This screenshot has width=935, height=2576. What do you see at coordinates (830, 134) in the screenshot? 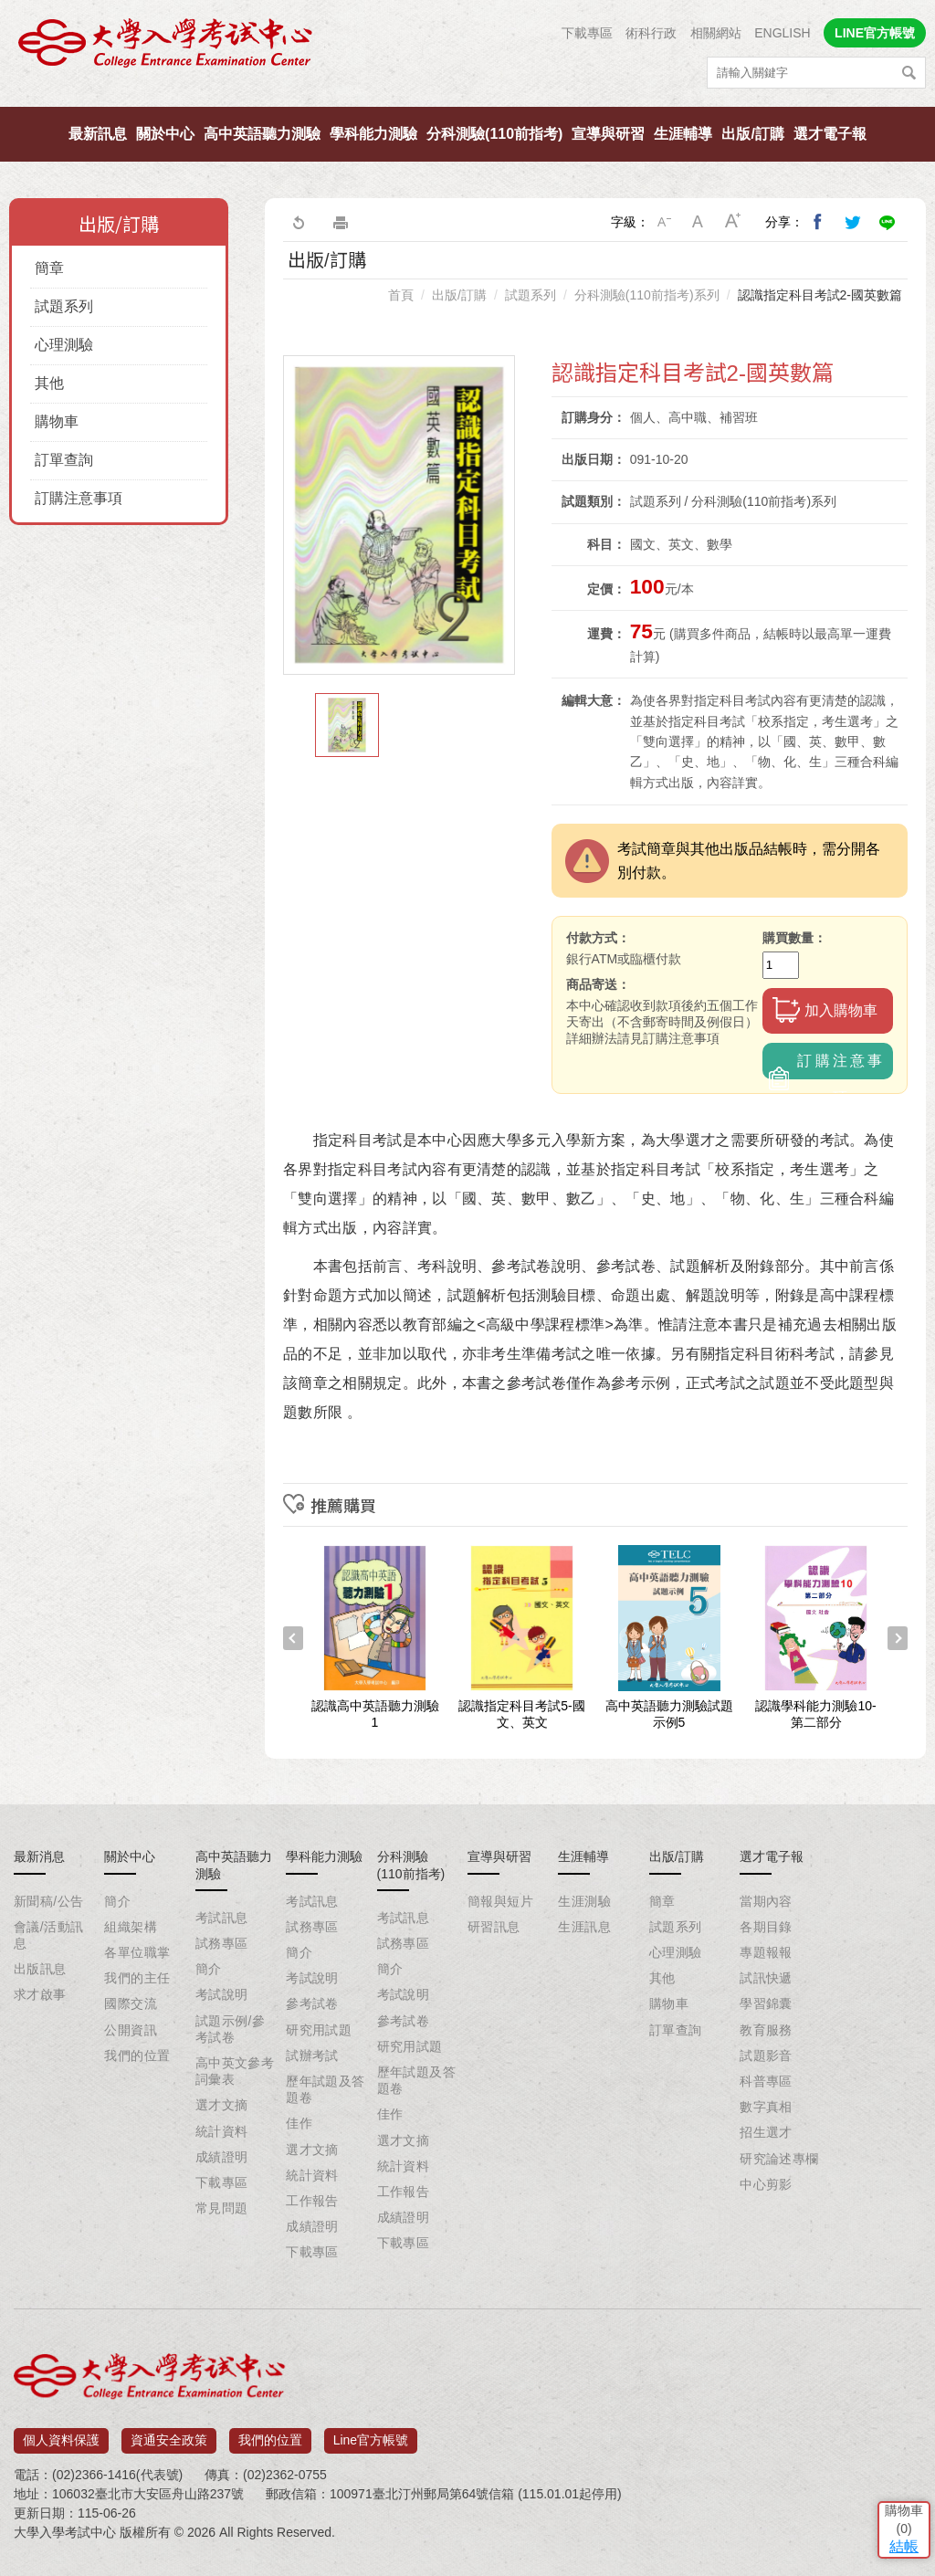
I see `選才電子報` at bounding box center [830, 134].